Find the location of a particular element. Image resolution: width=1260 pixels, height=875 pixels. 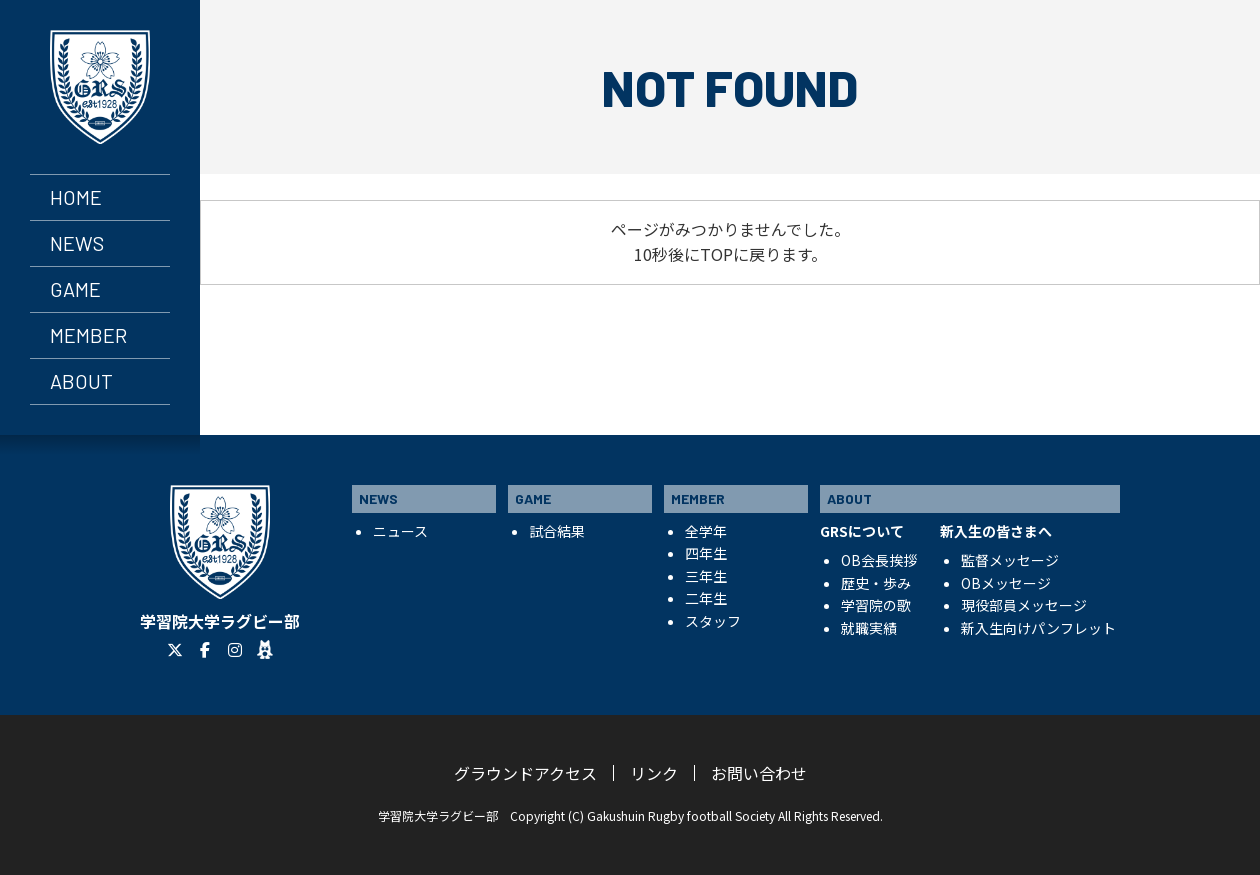

HOME is located at coordinates (76, 197).